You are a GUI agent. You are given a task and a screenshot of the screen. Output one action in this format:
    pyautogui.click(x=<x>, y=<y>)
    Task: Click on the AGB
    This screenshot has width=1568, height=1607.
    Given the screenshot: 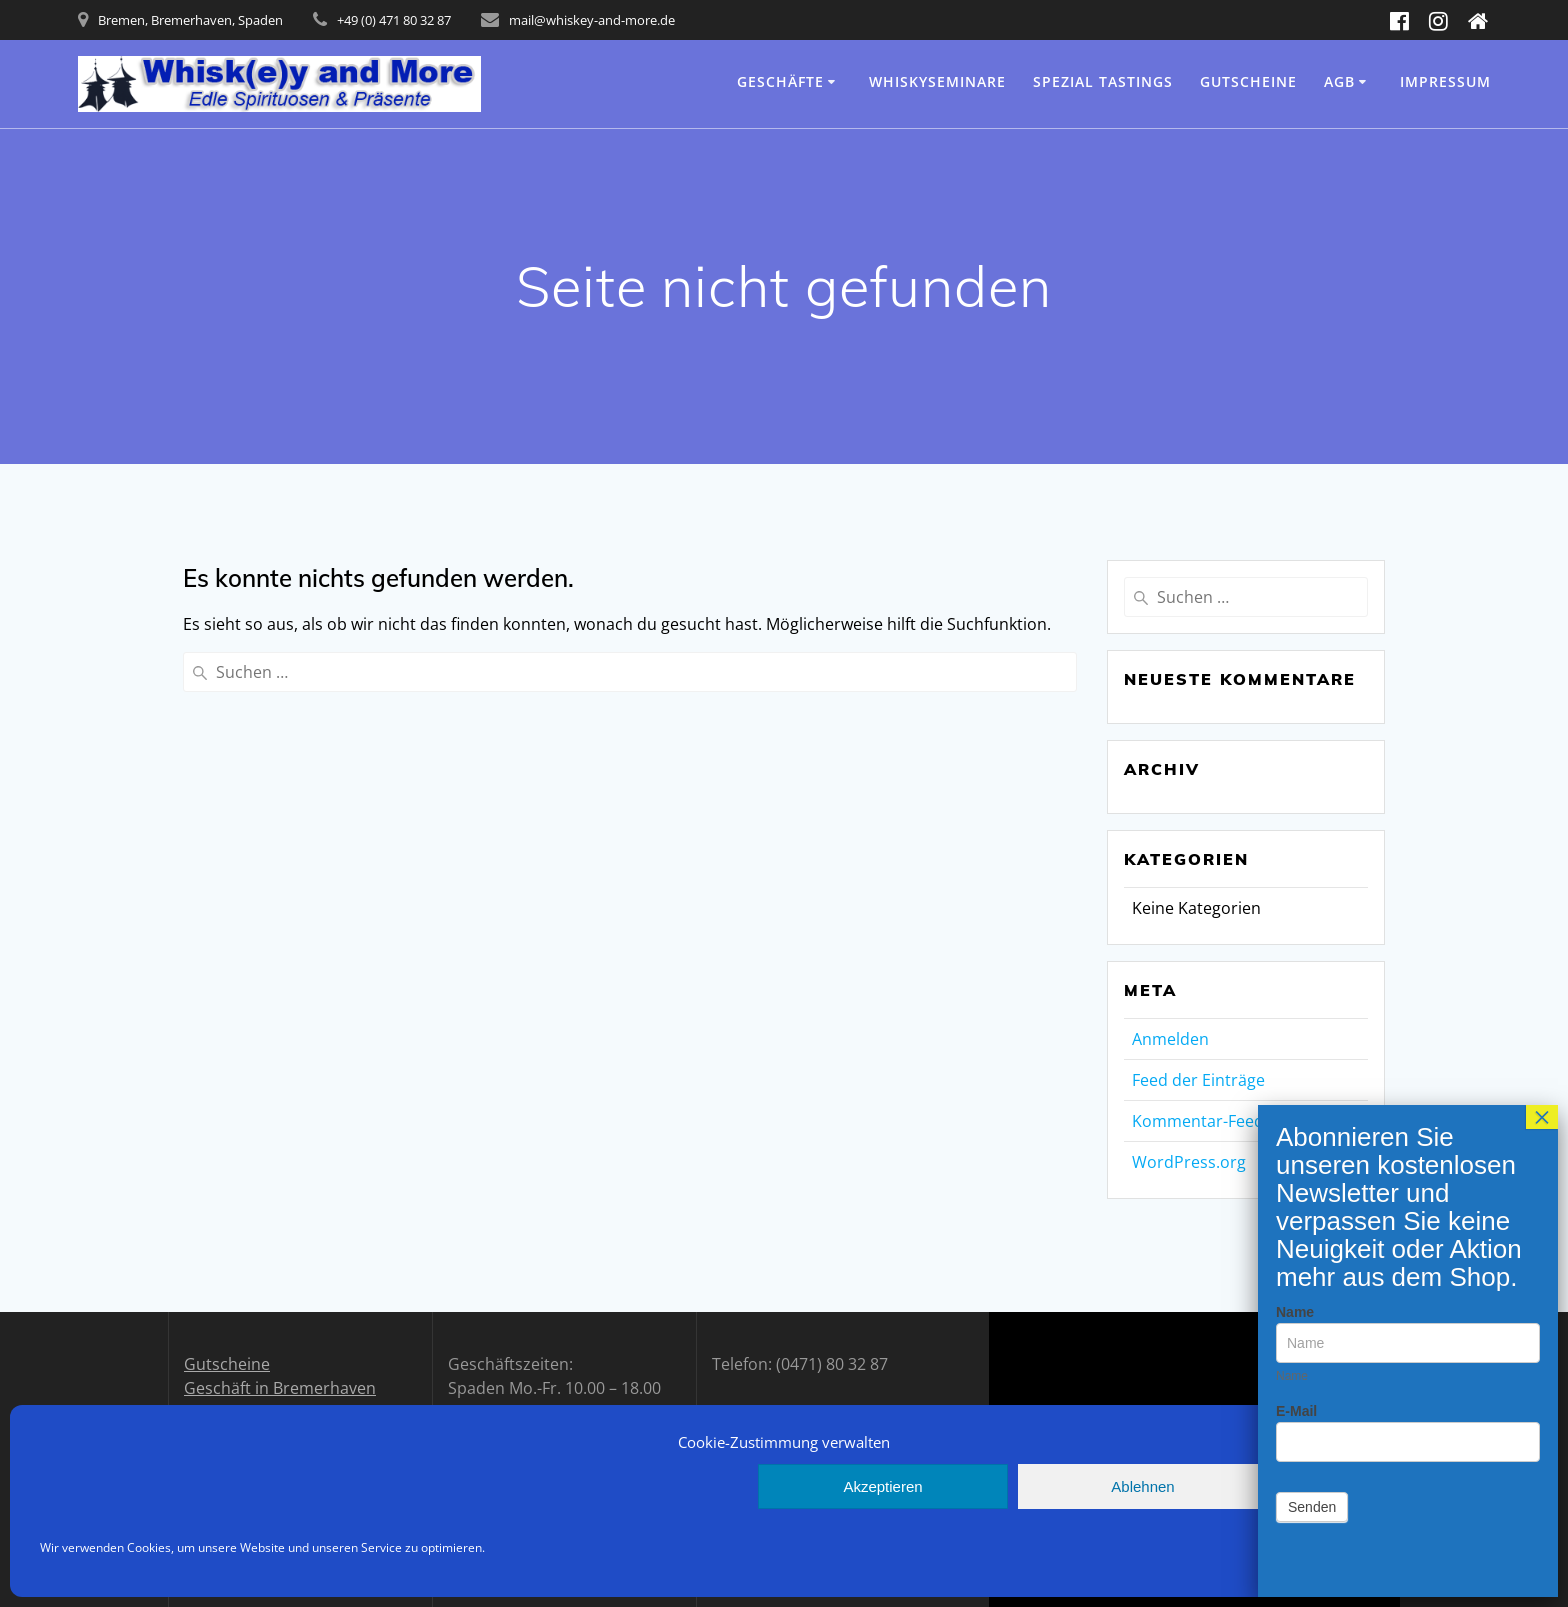 What is the action you would take?
    pyautogui.click(x=1339, y=81)
    